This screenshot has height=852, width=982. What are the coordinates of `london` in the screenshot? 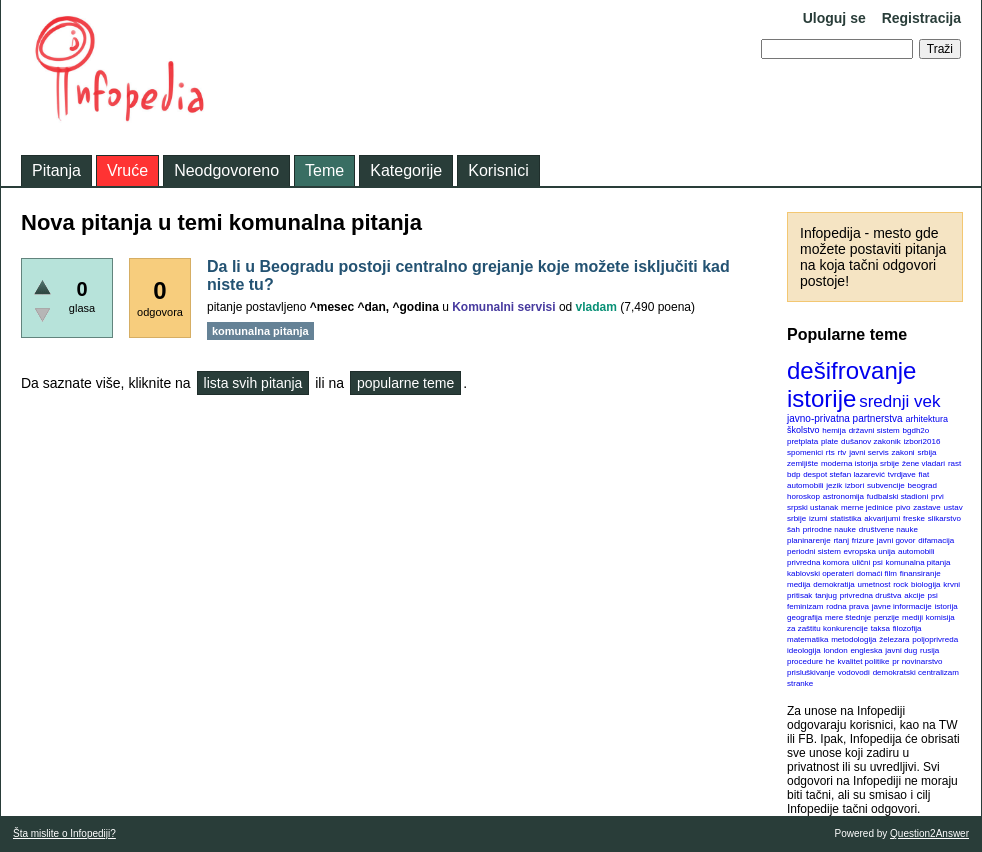 It's located at (836, 650).